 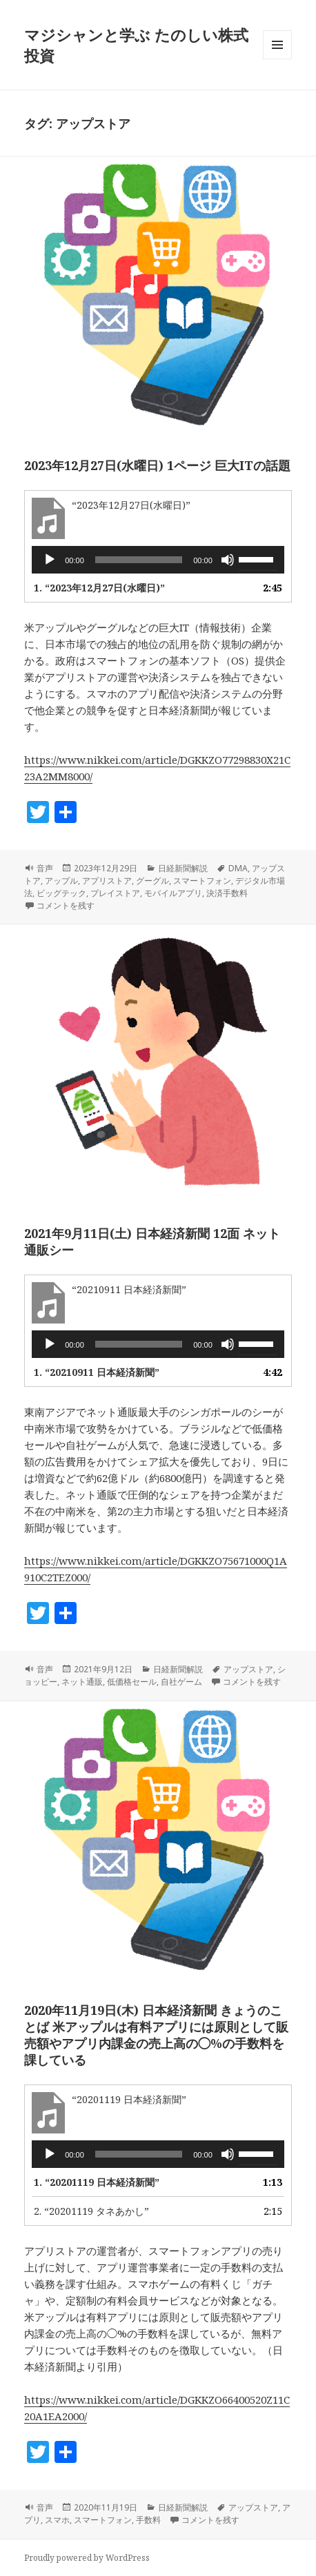 What do you see at coordinates (181, 1681) in the screenshot?
I see `自社ゲーム` at bounding box center [181, 1681].